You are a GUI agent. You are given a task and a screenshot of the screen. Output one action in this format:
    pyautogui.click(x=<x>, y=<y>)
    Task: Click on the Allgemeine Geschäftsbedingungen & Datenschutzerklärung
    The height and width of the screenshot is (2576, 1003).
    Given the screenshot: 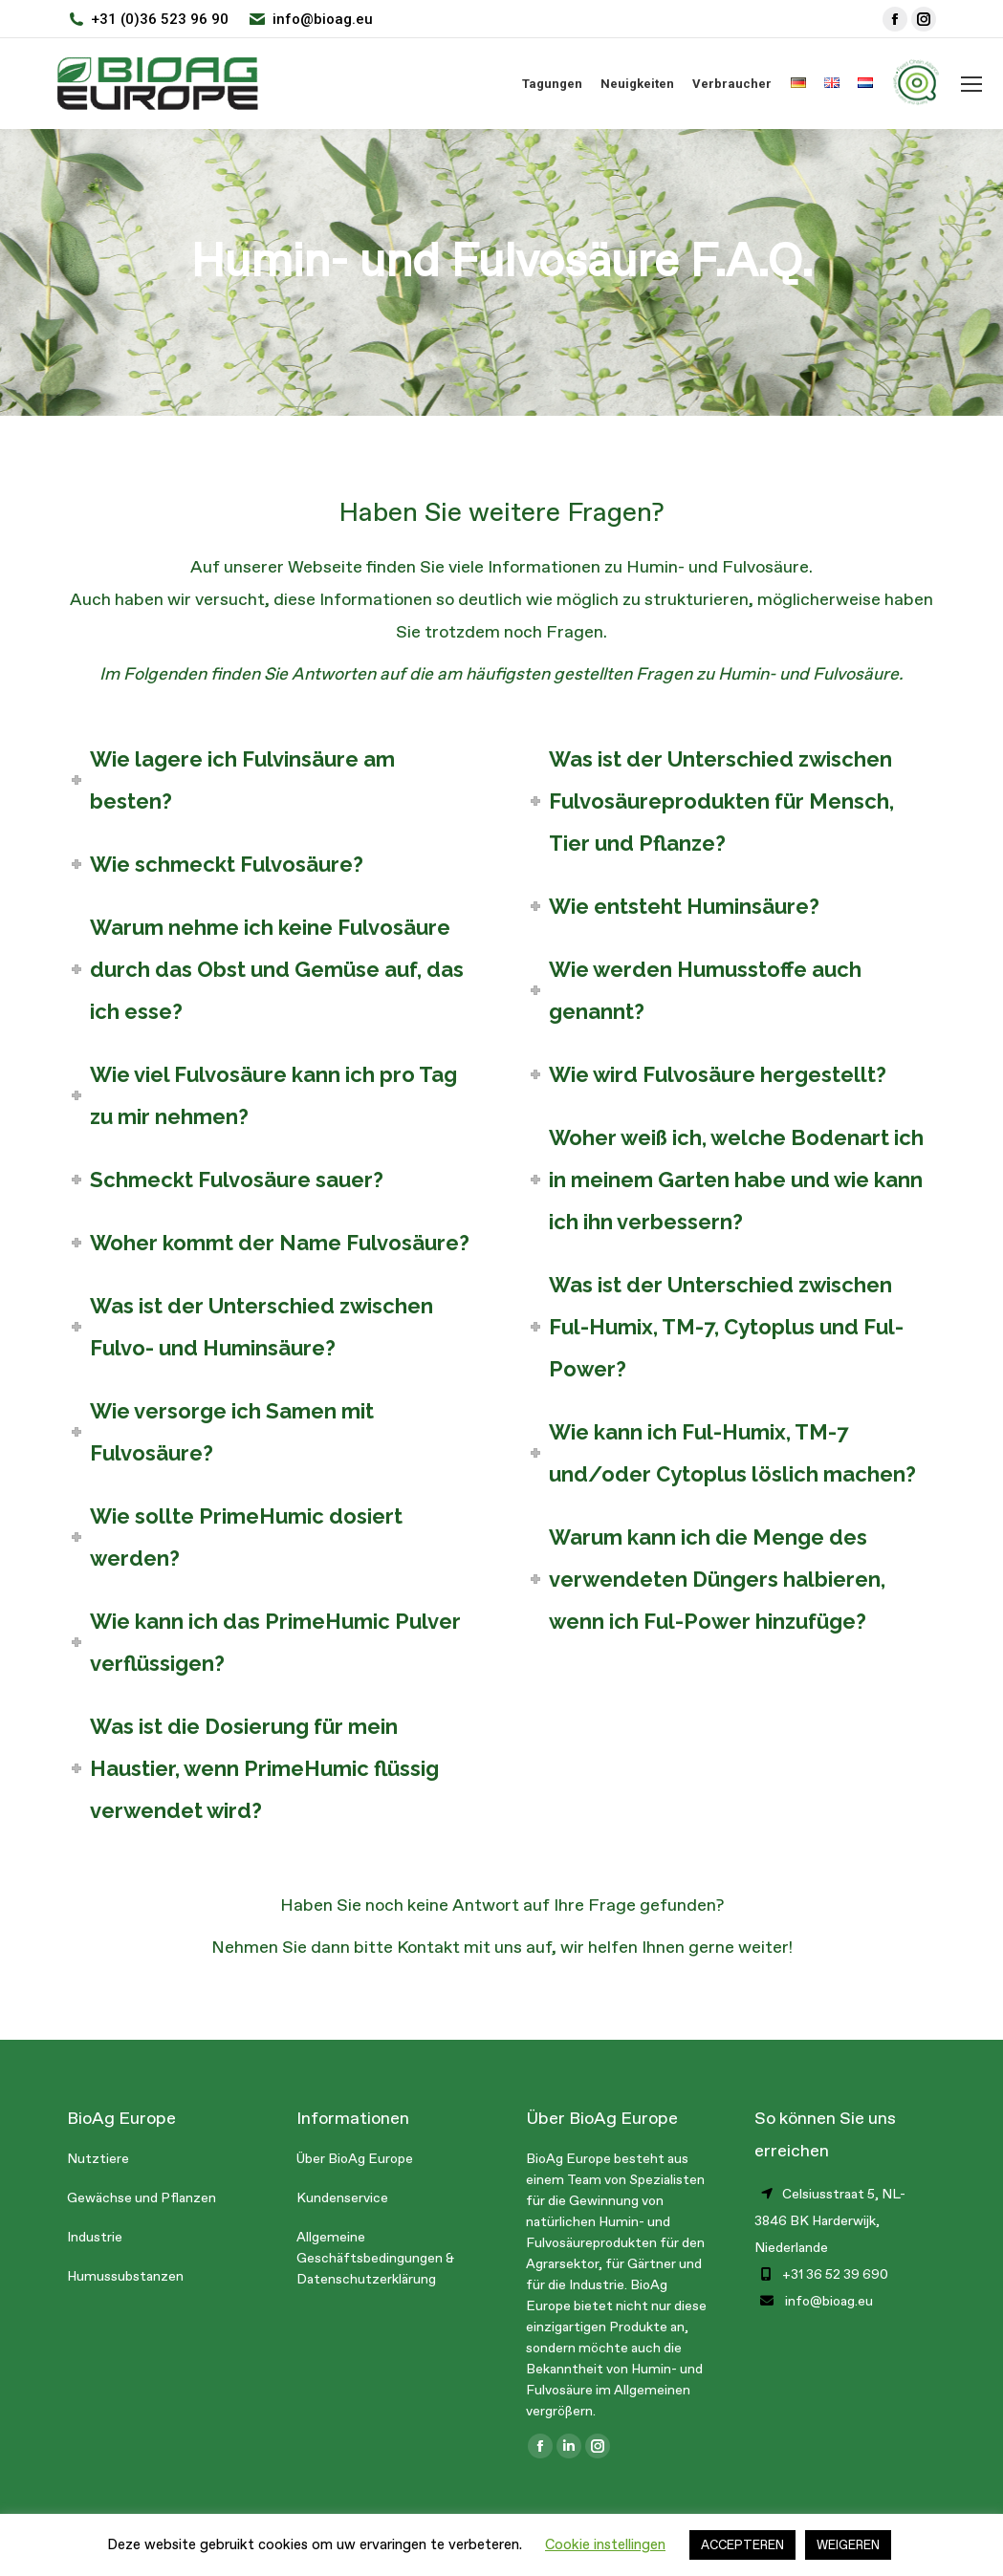 What is the action you would take?
    pyautogui.click(x=375, y=2258)
    